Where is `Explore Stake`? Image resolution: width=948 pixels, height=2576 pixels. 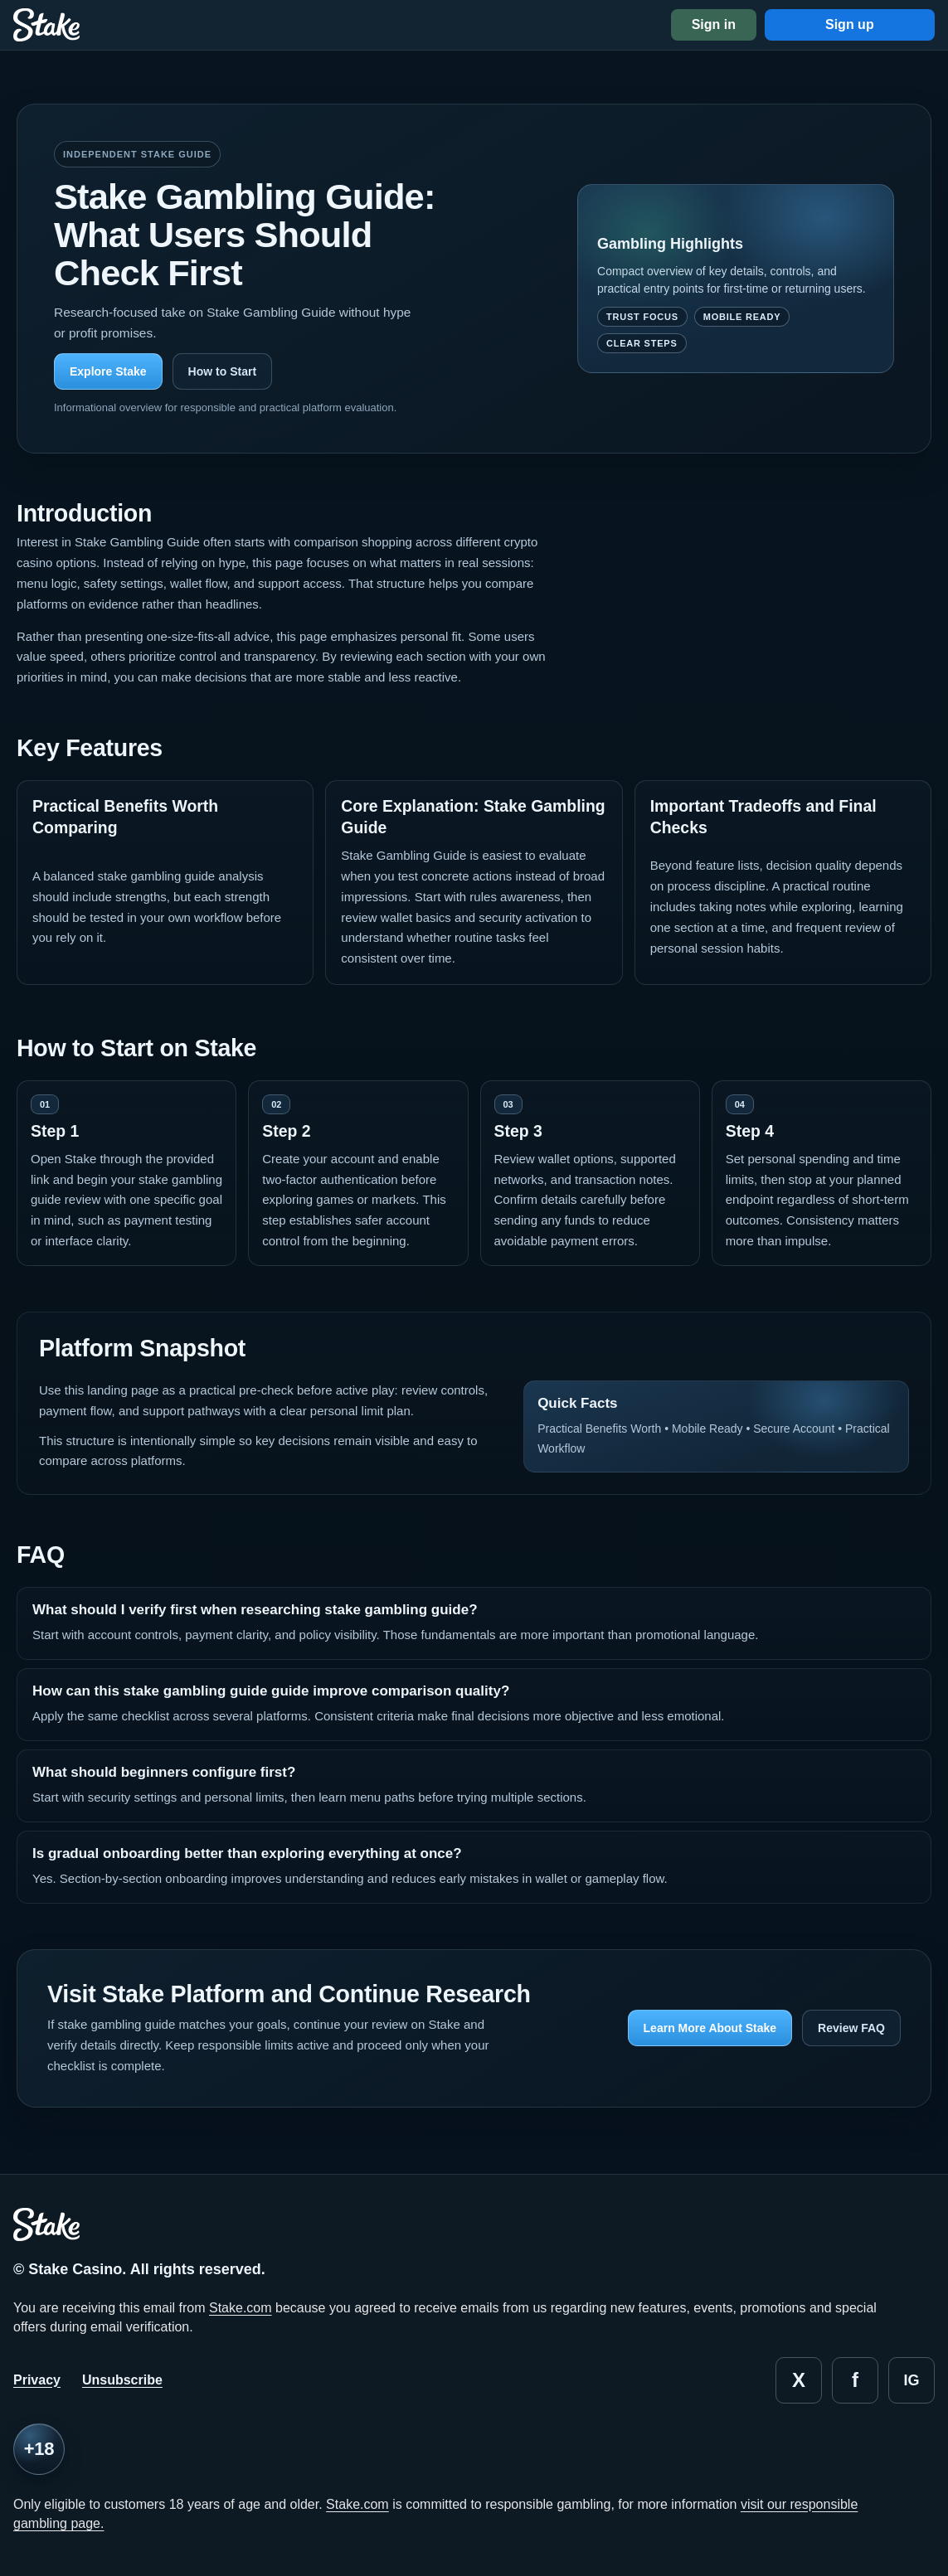 Explore Stake is located at coordinates (108, 371).